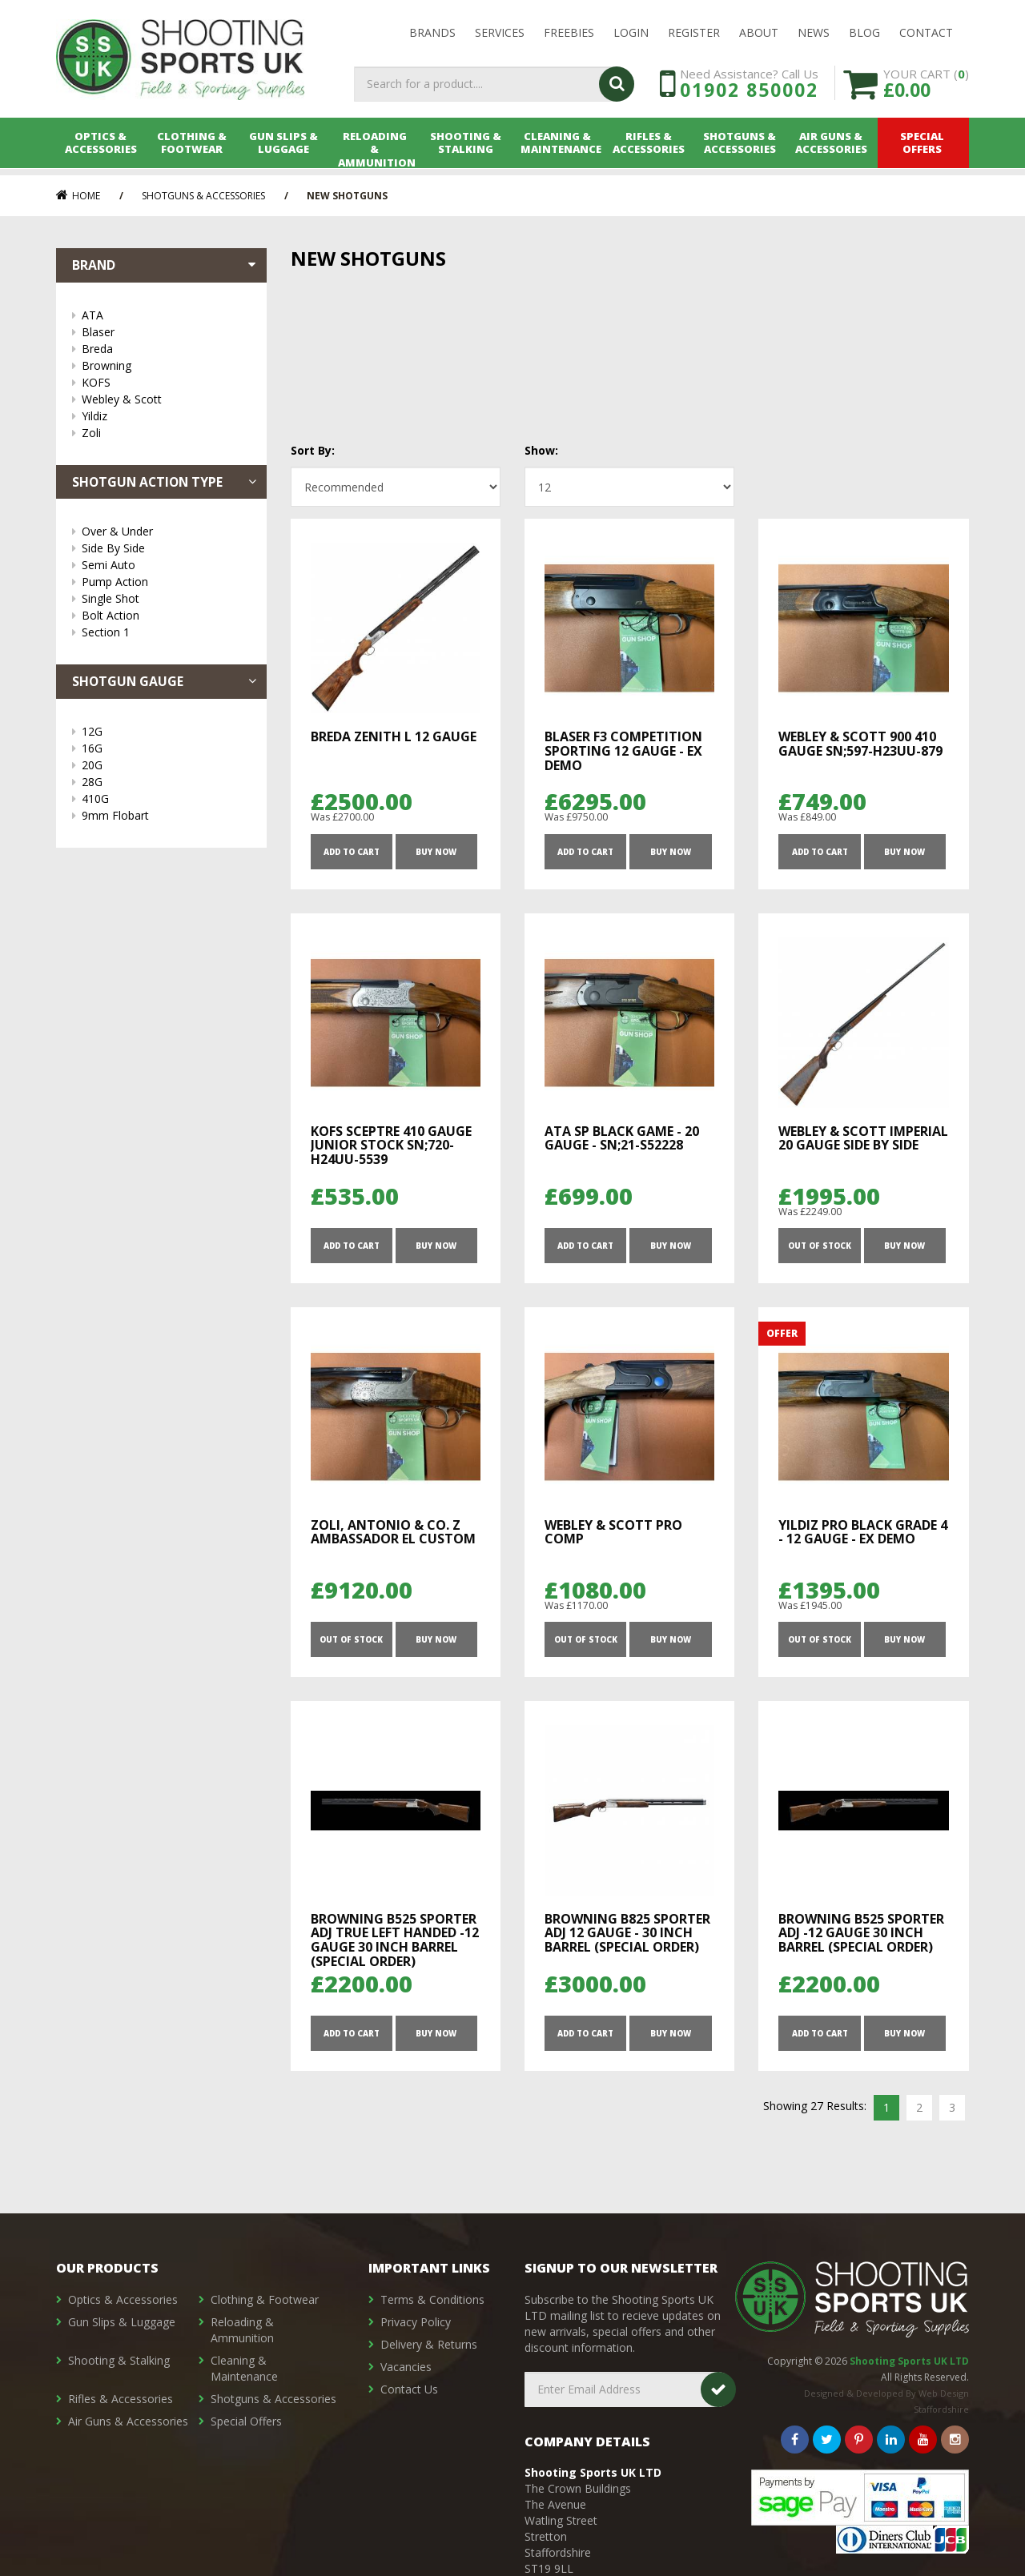 The width and height of the screenshot is (1025, 2576). What do you see at coordinates (649, 149) in the screenshot?
I see `Rifles & Accessories` at bounding box center [649, 149].